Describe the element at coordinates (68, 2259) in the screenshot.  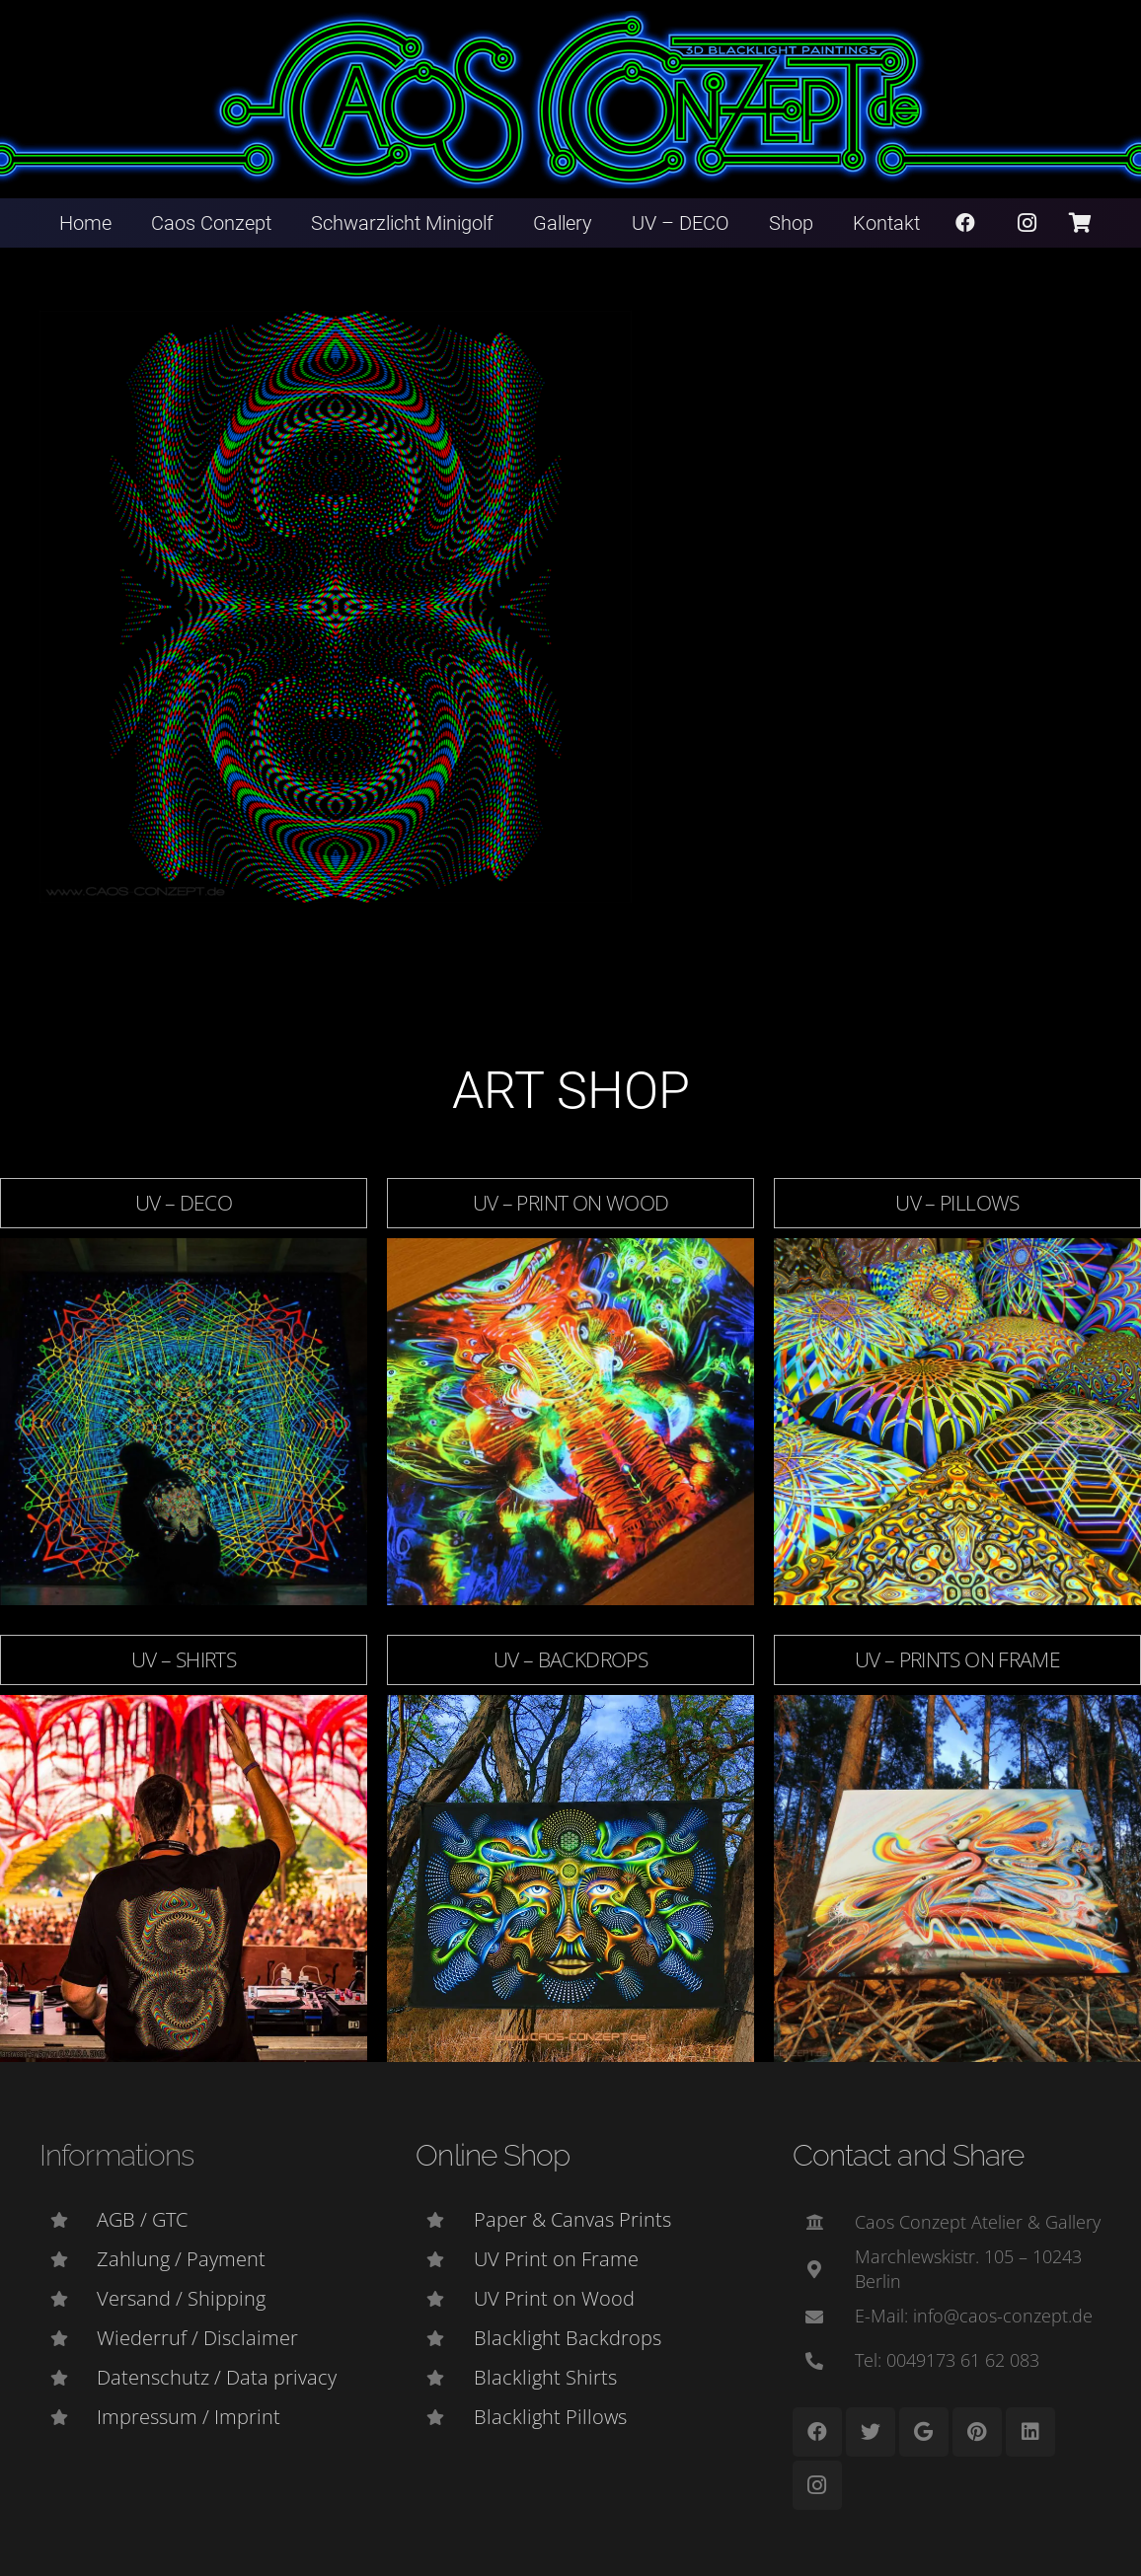
I see `[Zahlung / Payment]` at that location.